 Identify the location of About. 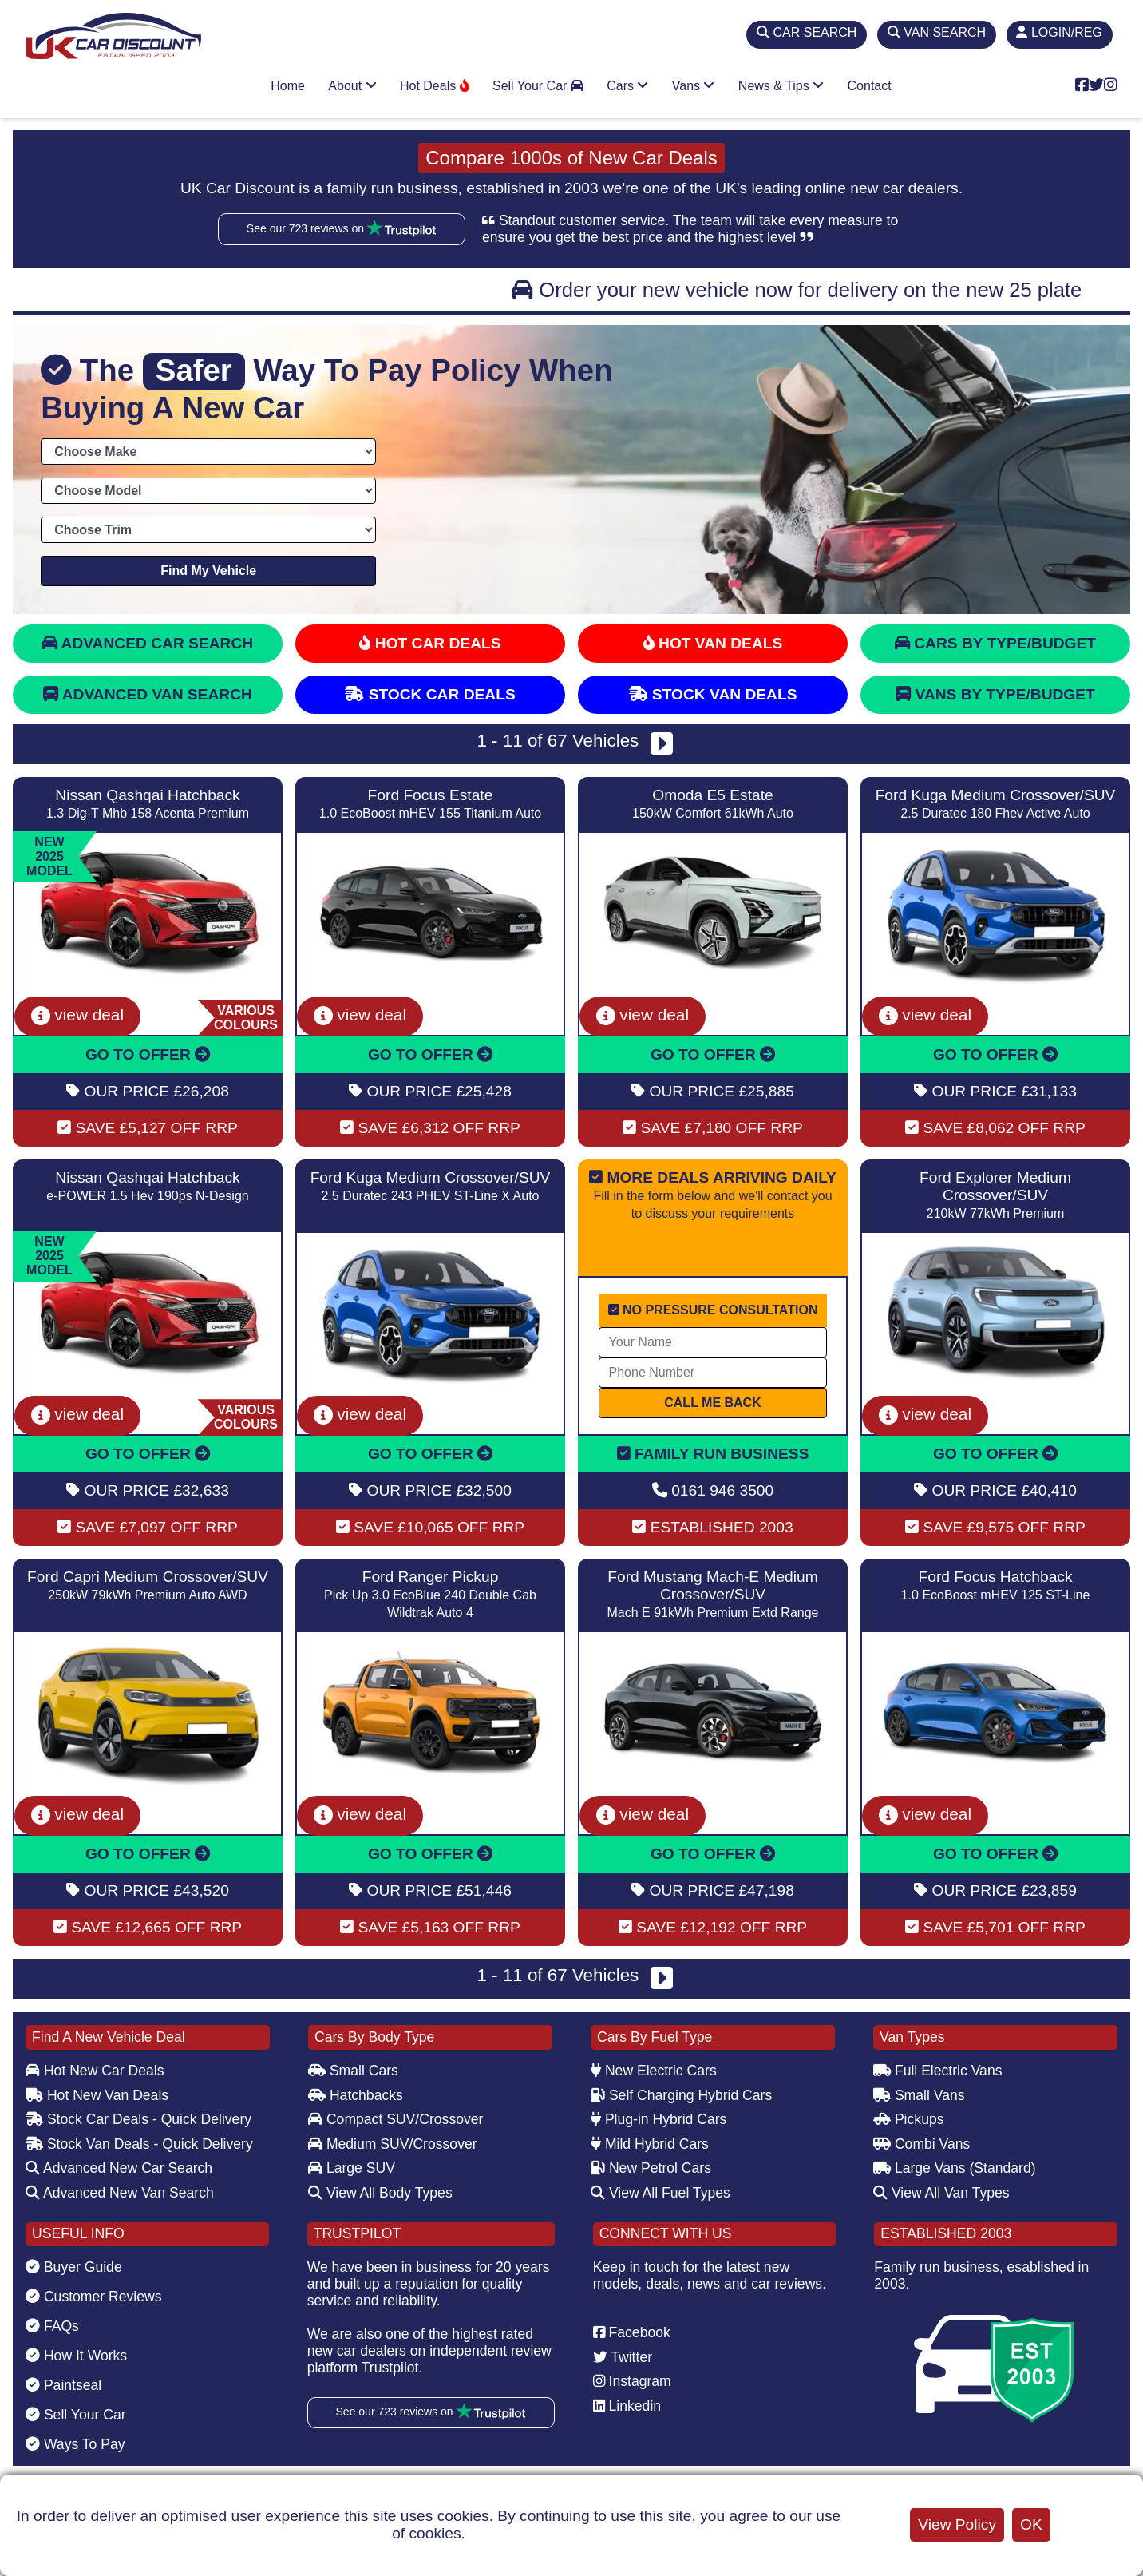
(352, 86).